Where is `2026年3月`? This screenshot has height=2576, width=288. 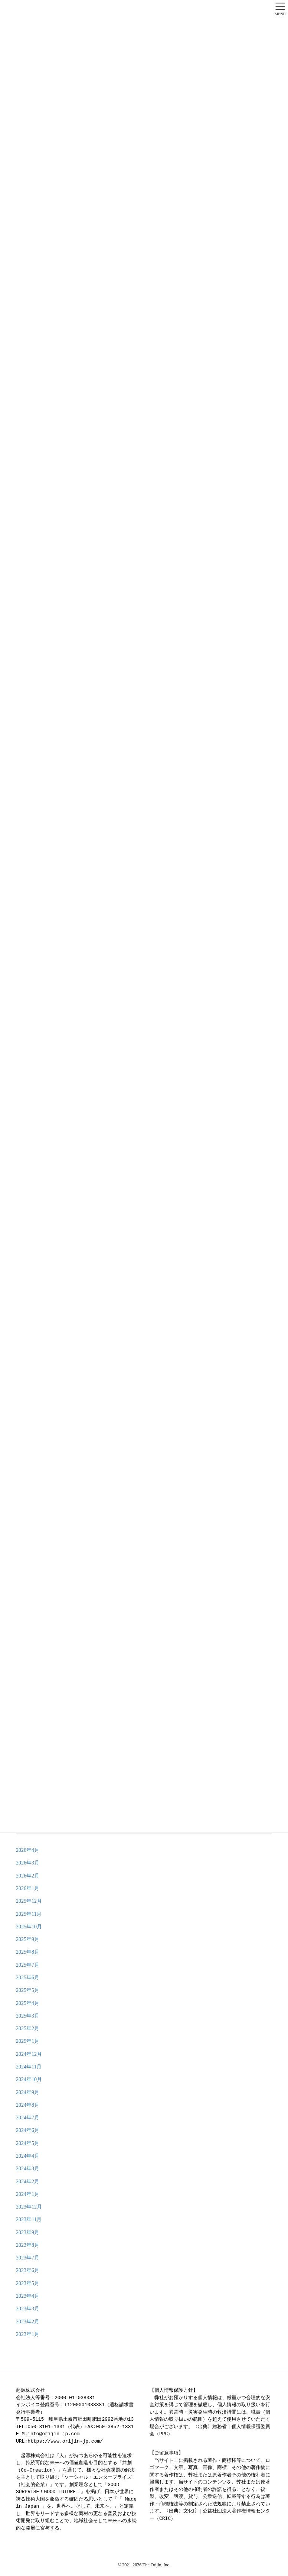 2026年3月 is located at coordinates (27, 1863).